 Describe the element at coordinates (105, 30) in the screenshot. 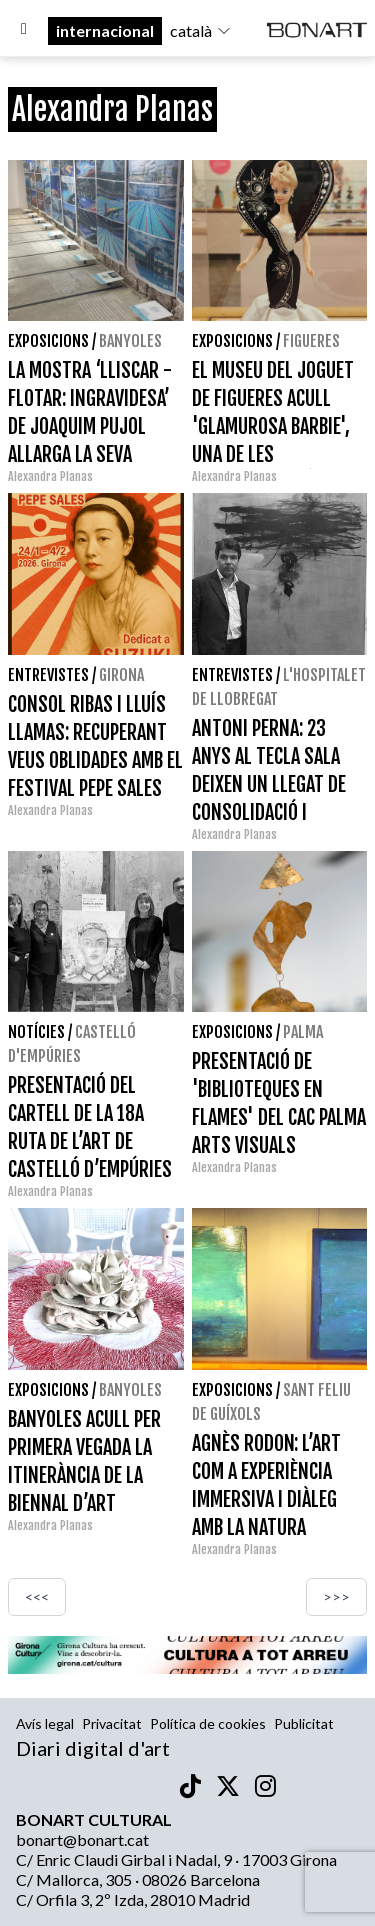

I see `internacional` at that location.